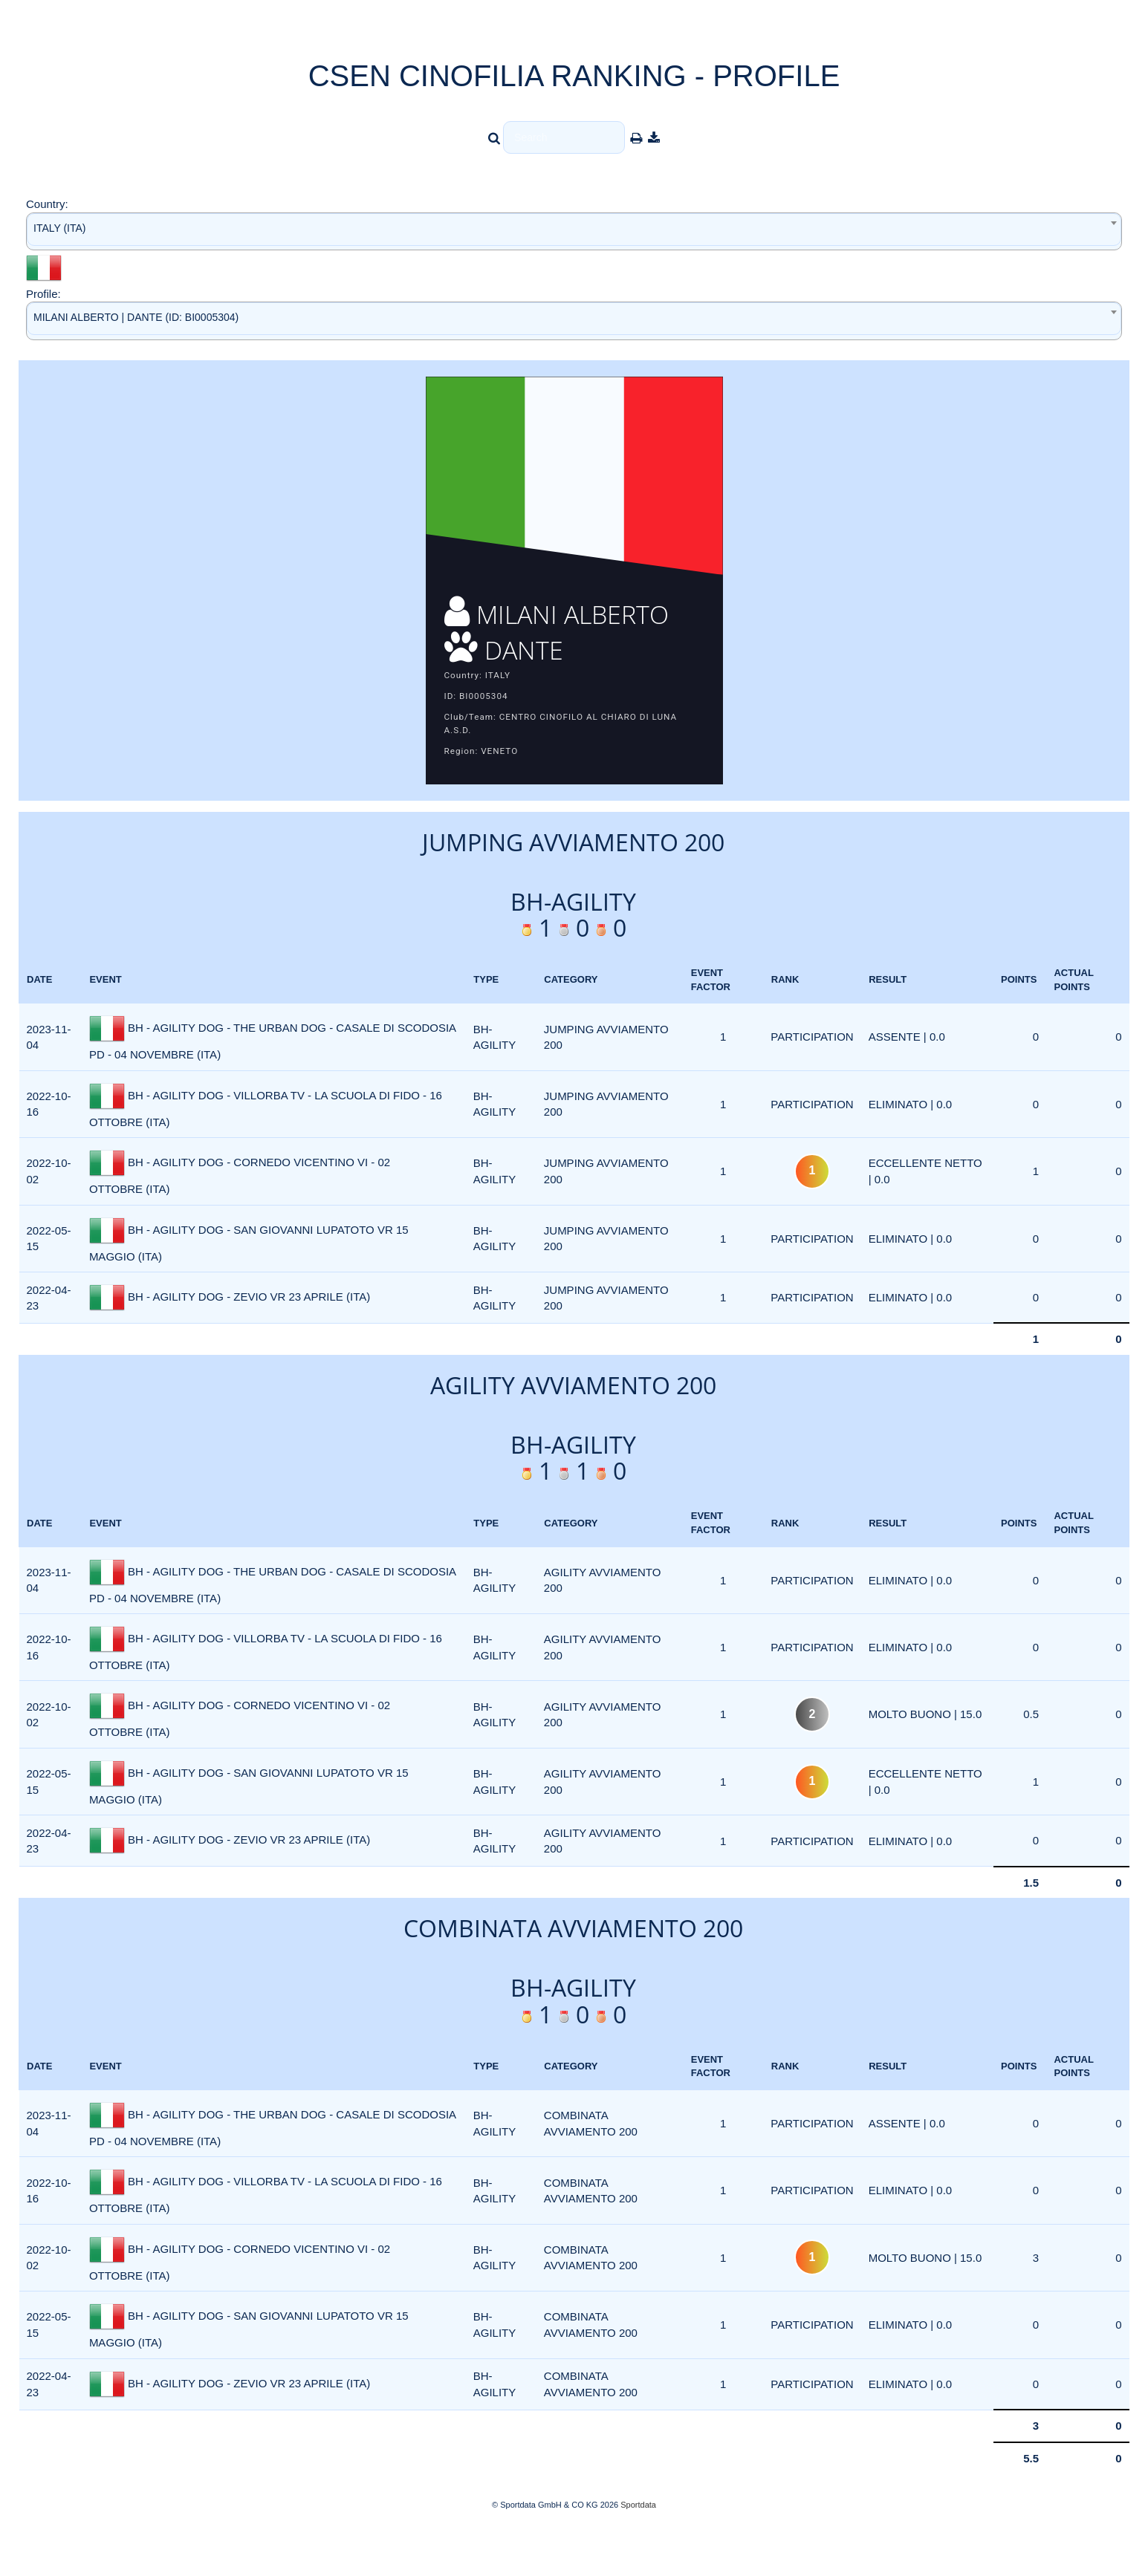  What do you see at coordinates (59, 228) in the screenshot?
I see `ITALY (ITA) [textbox]` at bounding box center [59, 228].